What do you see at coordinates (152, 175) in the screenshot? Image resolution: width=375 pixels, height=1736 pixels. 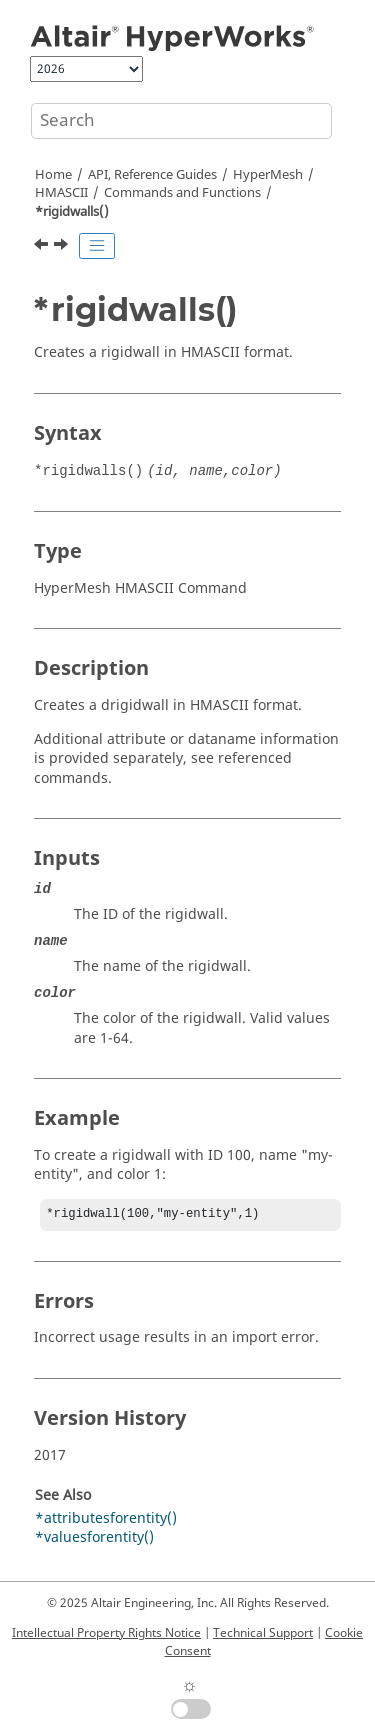 I see `API, Reference Guides` at bounding box center [152, 175].